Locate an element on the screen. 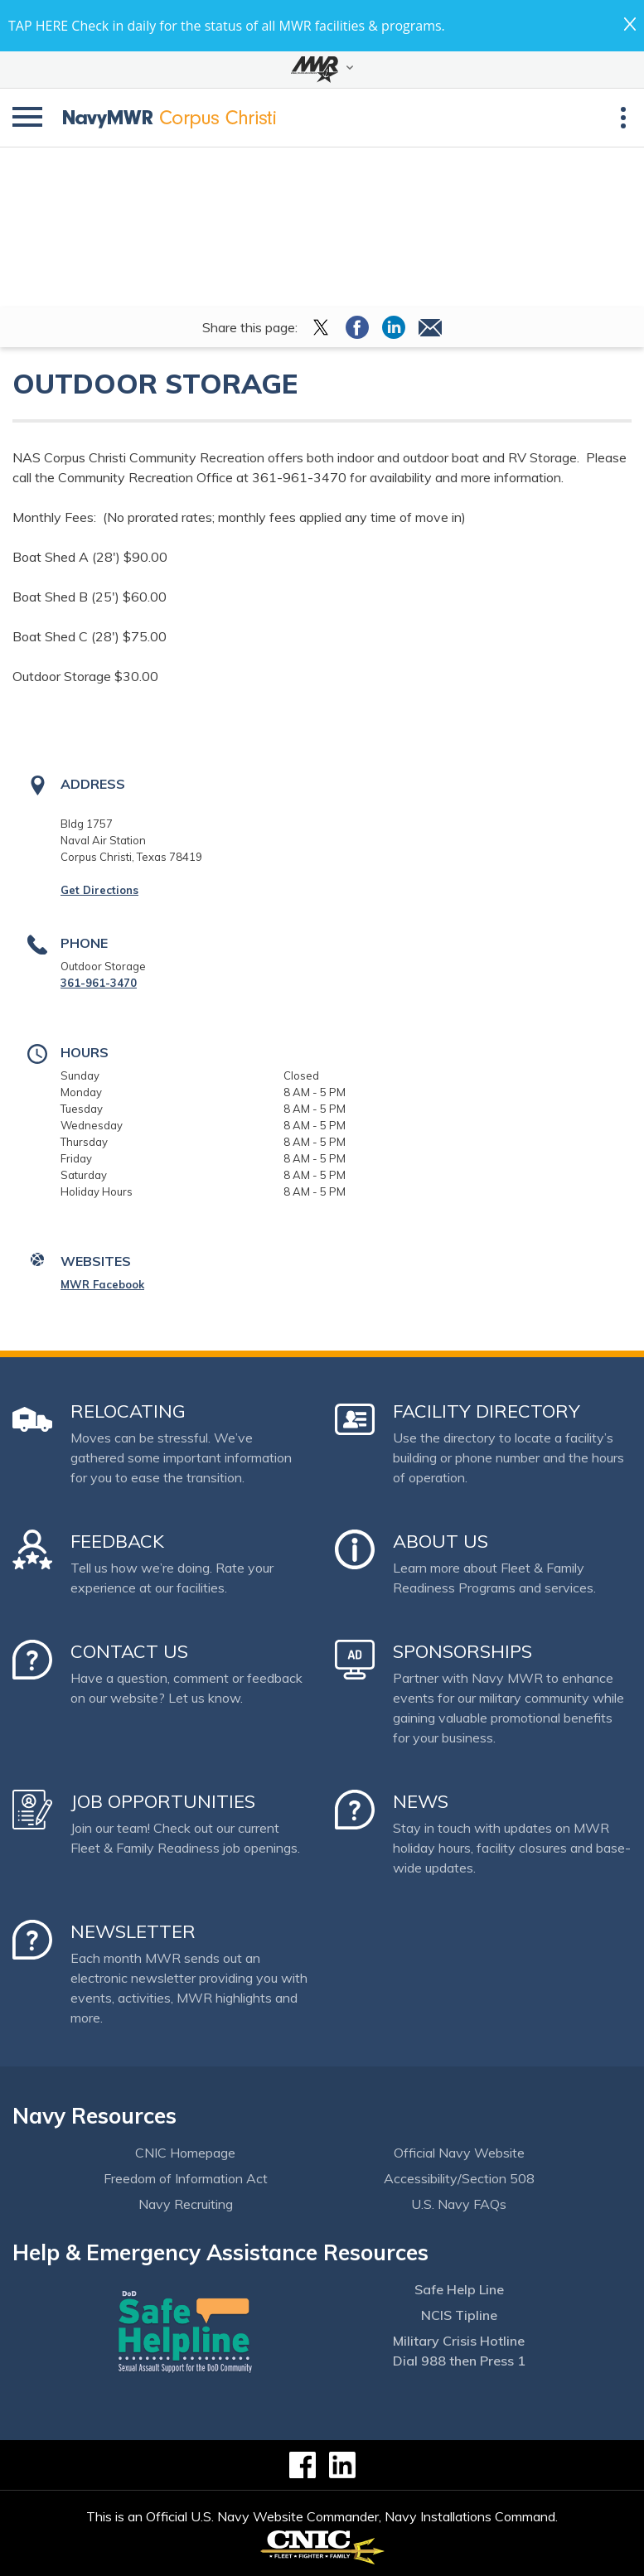 Image resolution: width=644 pixels, height=2576 pixels. 361-961-3470 is located at coordinates (99, 982).